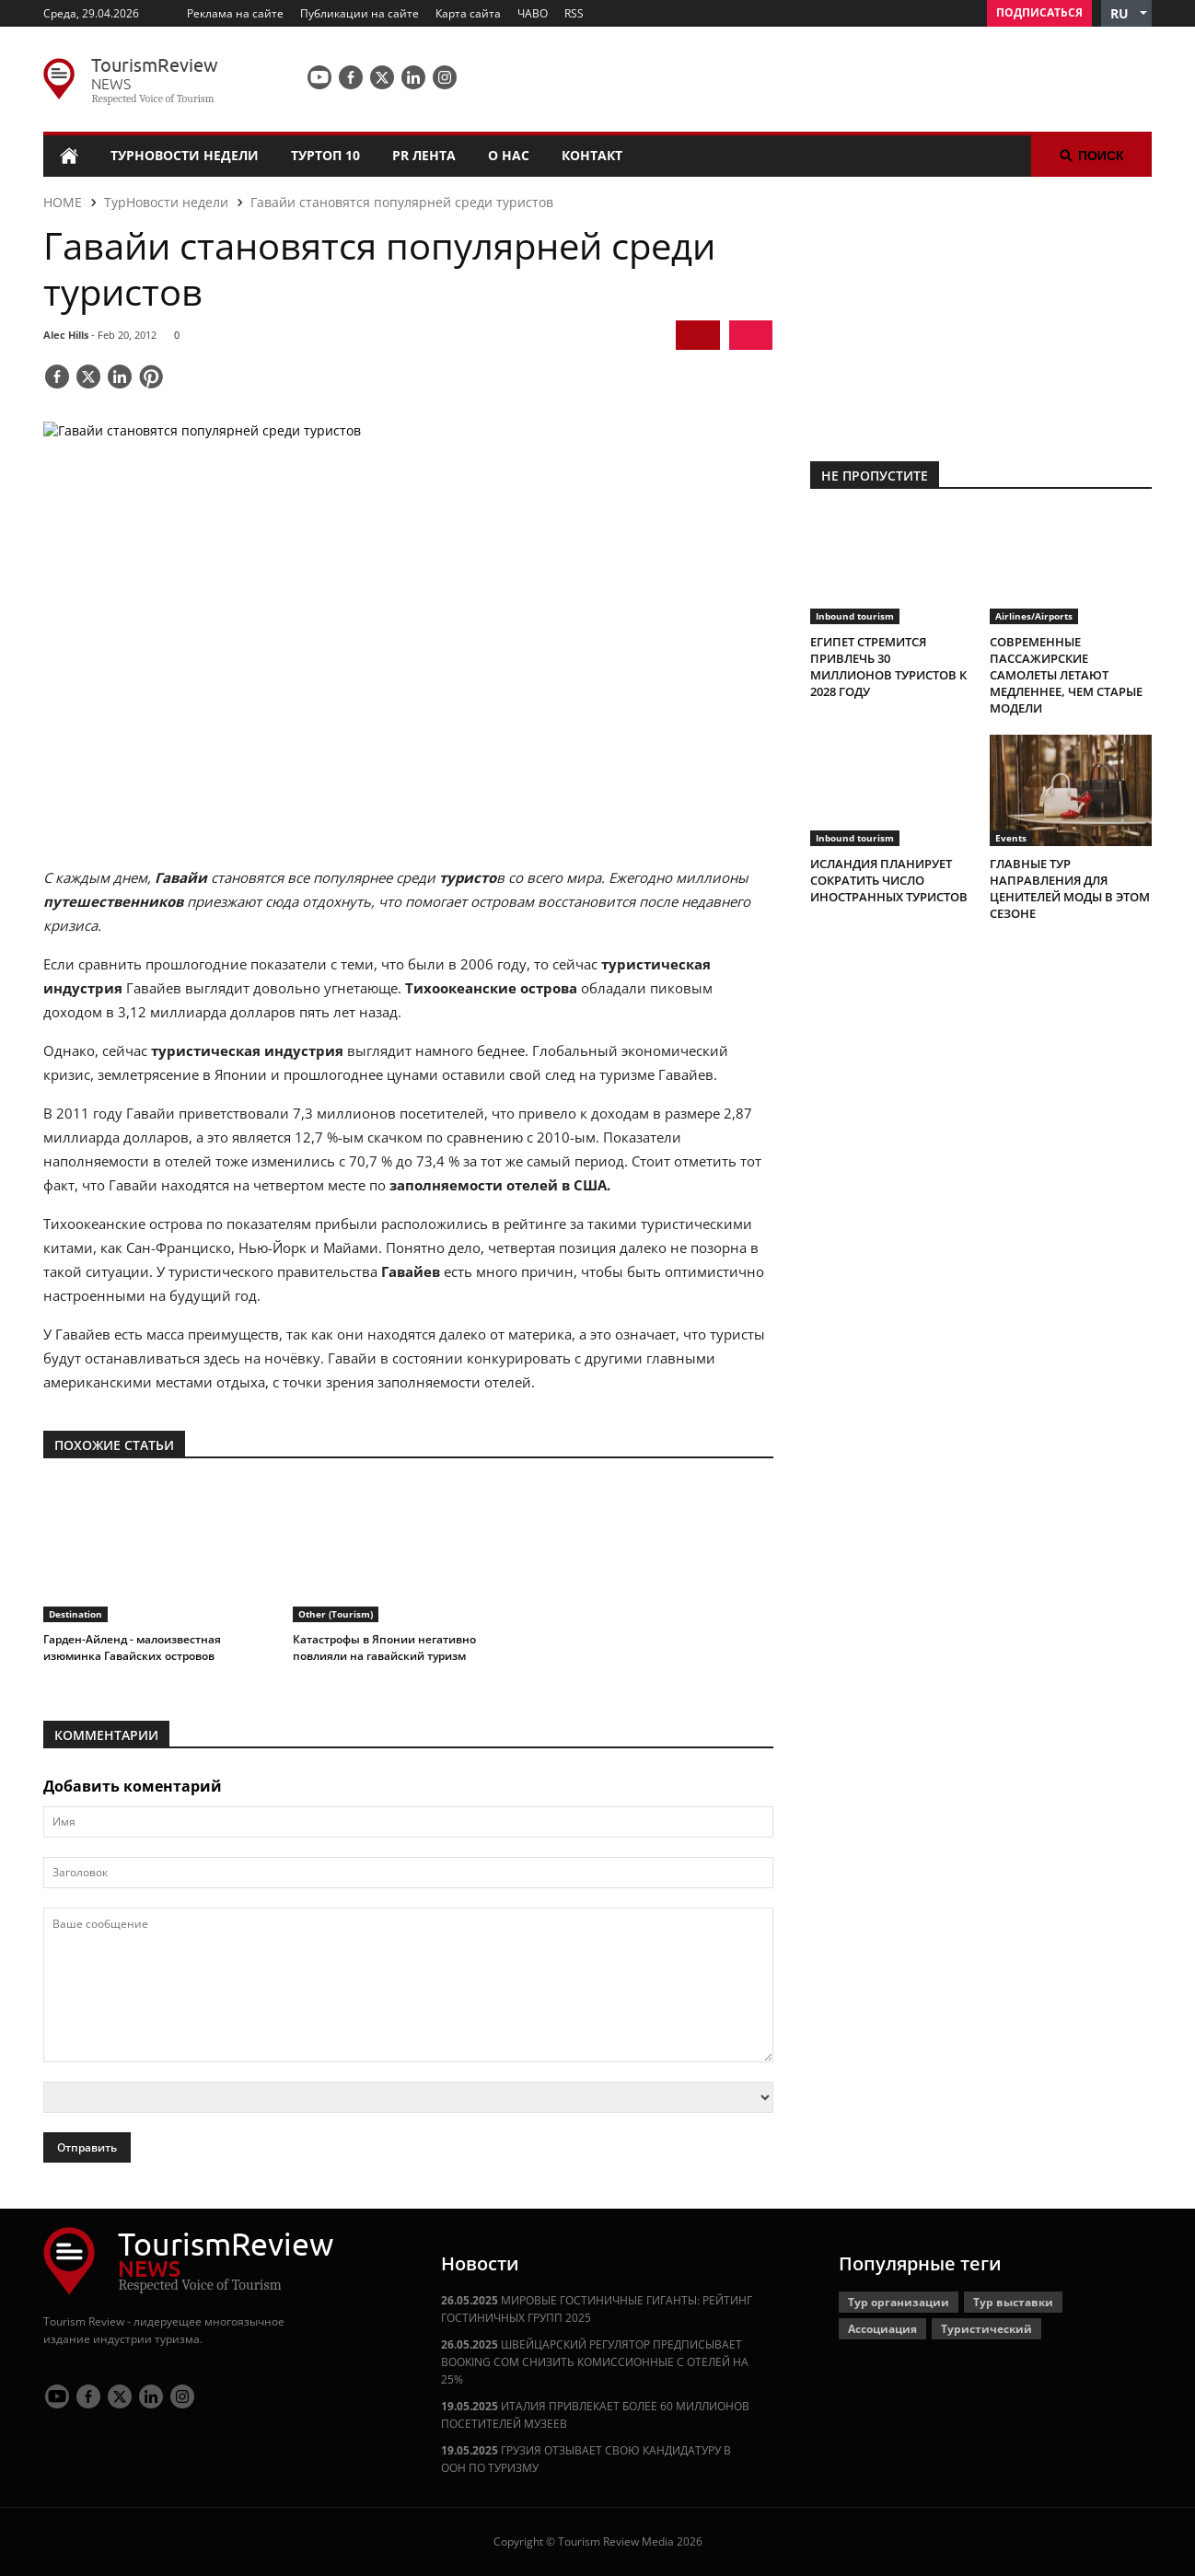 This screenshot has width=1195, height=2576. Describe the element at coordinates (424, 155) in the screenshot. I see `PR лента` at that location.